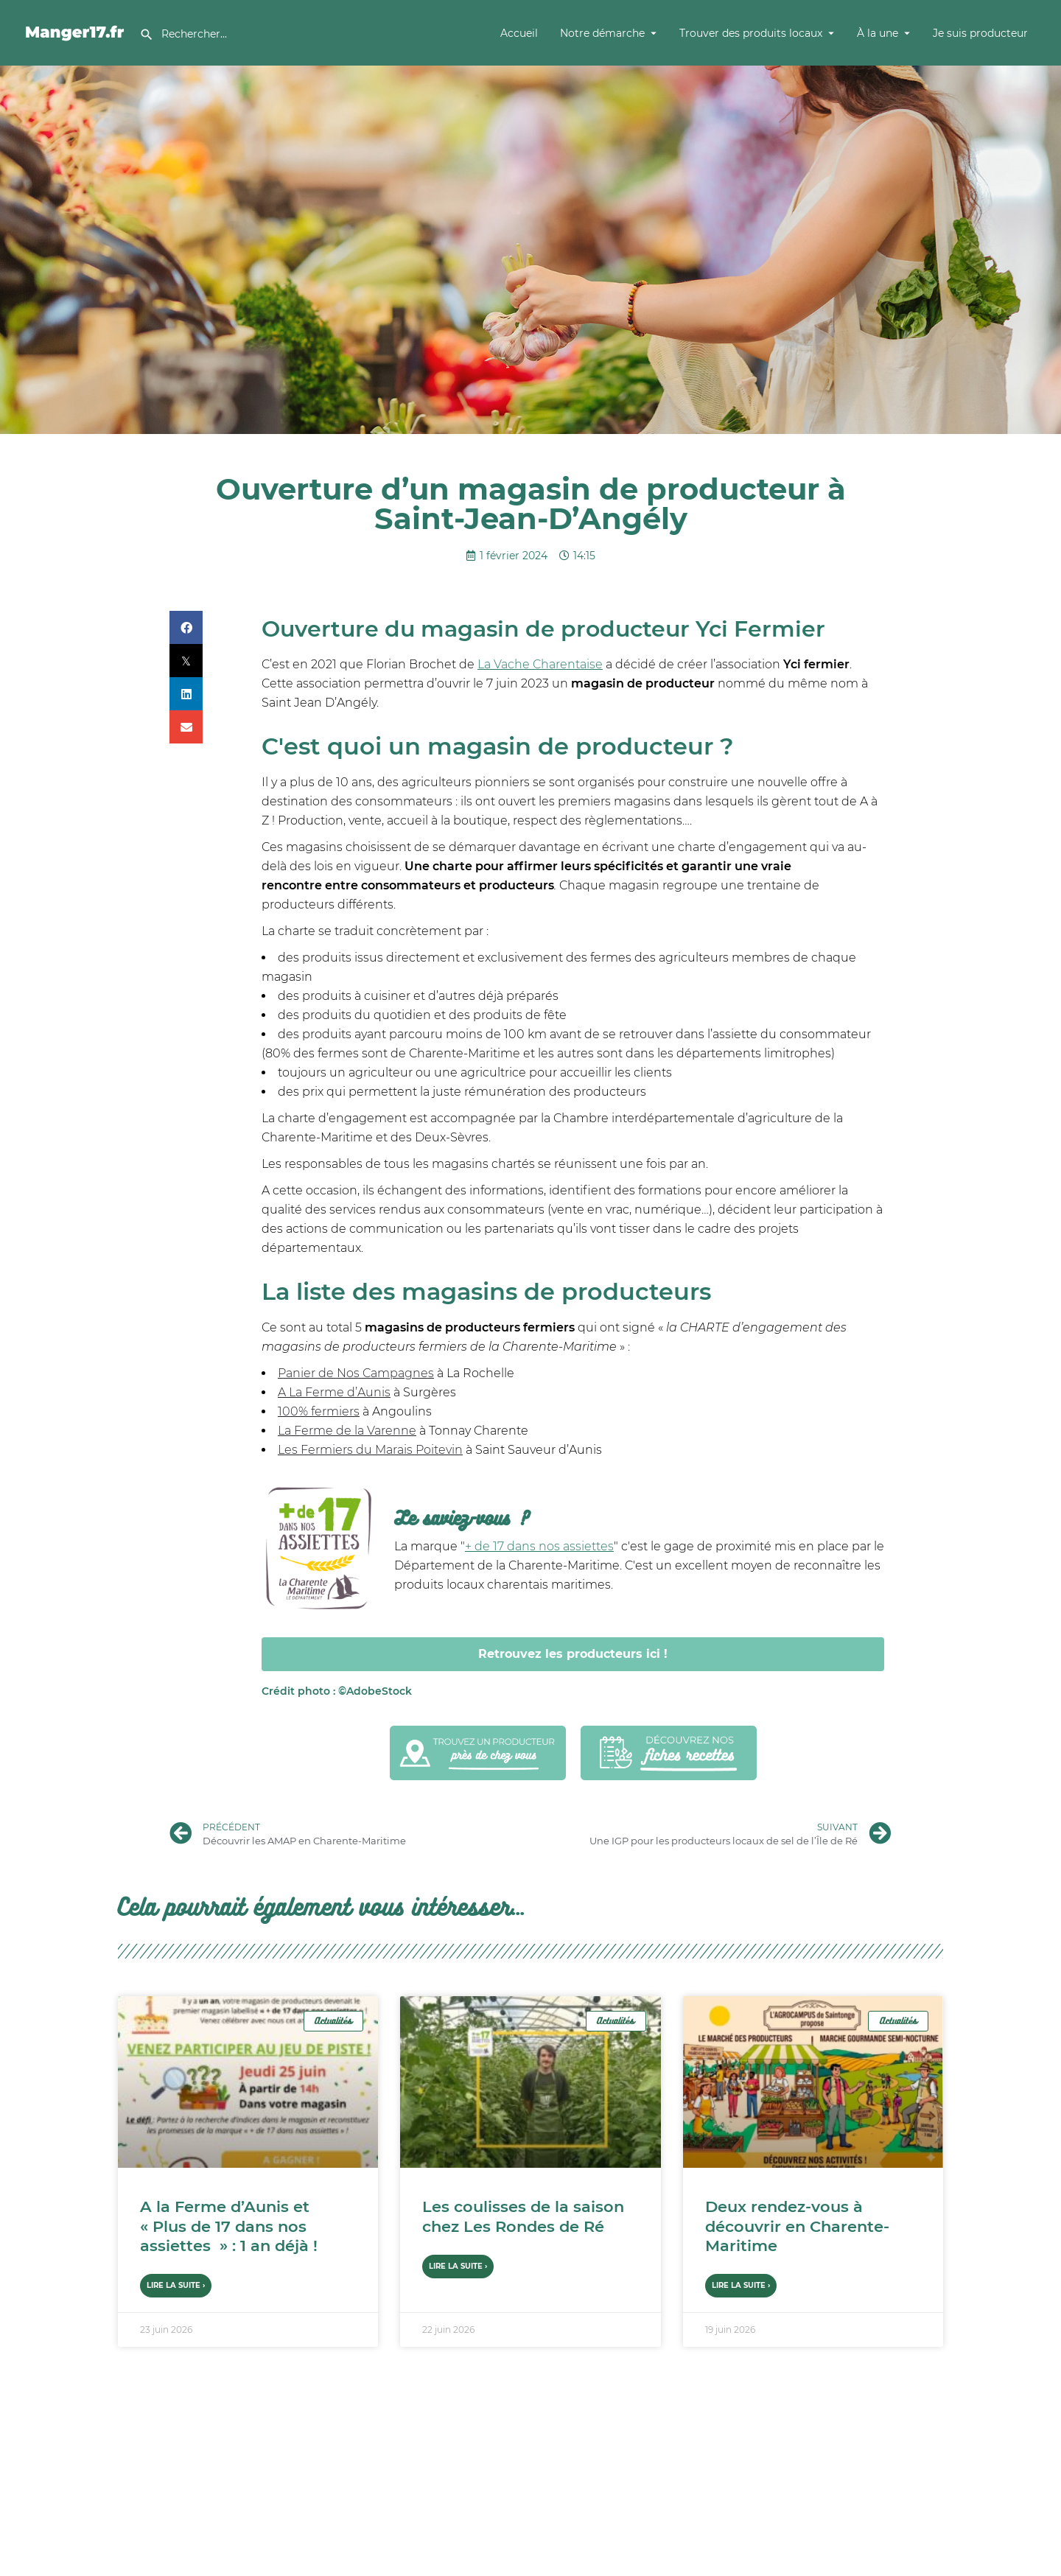 The image size is (1061, 2576). I want to click on Notre démarche, so click(602, 33).